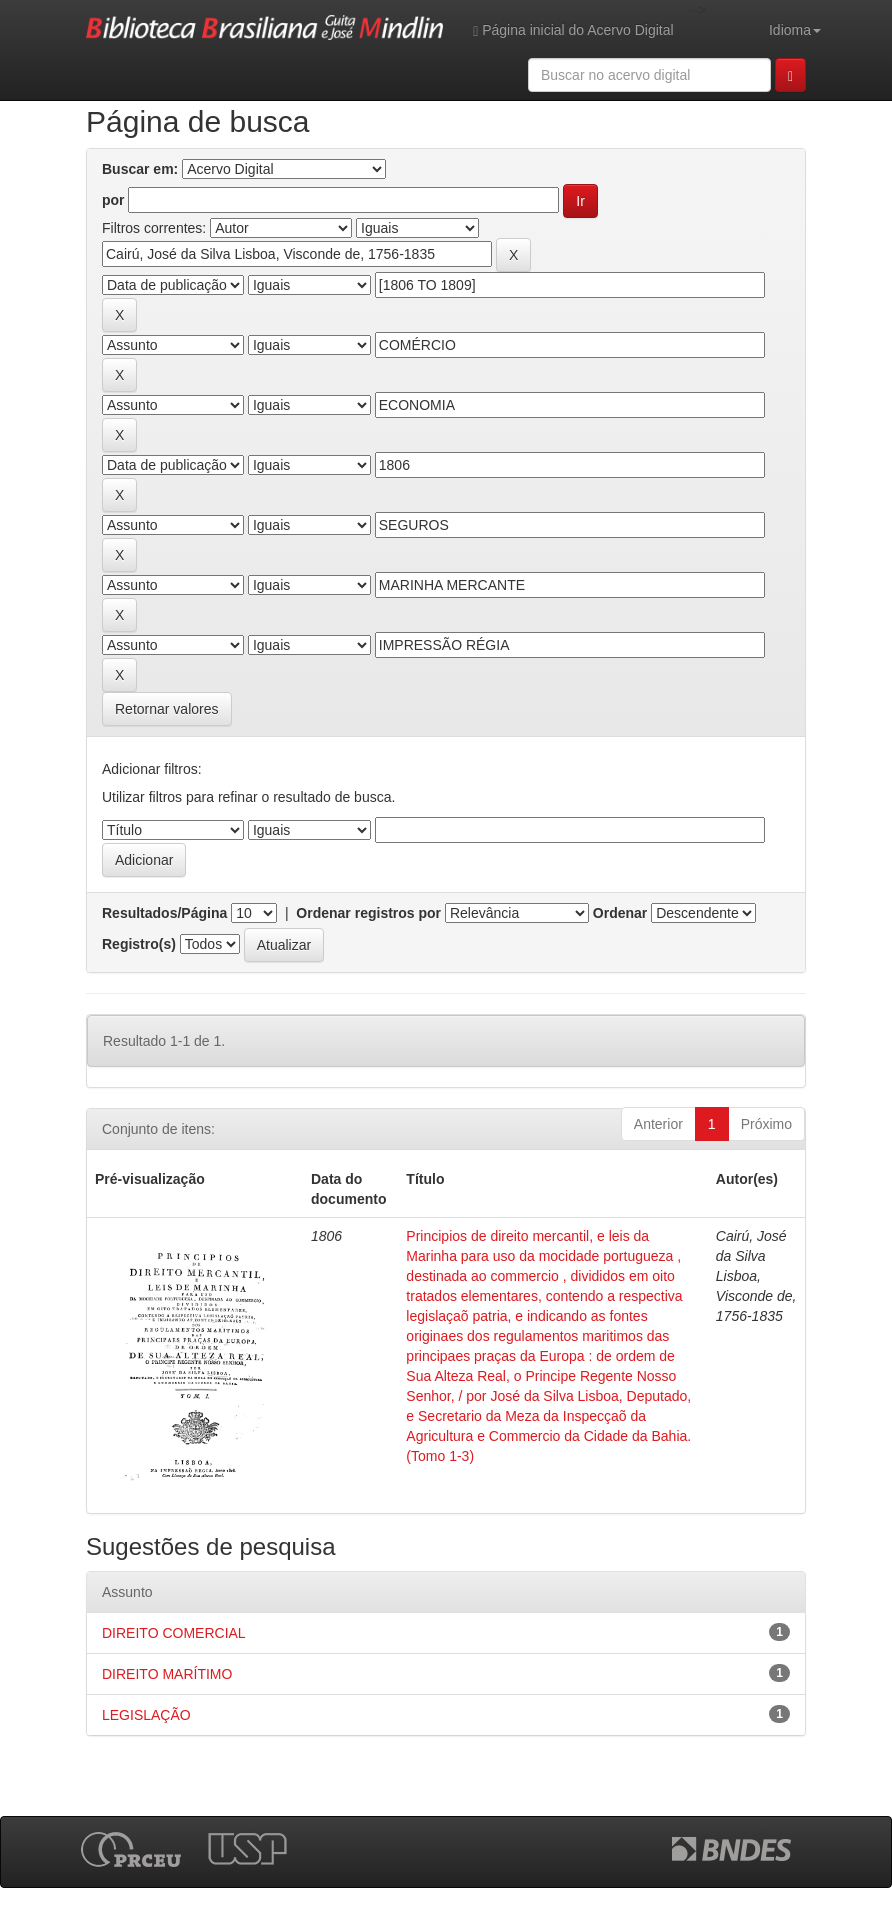  Describe the element at coordinates (620, 913) in the screenshot. I see `Ordenar` at that location.